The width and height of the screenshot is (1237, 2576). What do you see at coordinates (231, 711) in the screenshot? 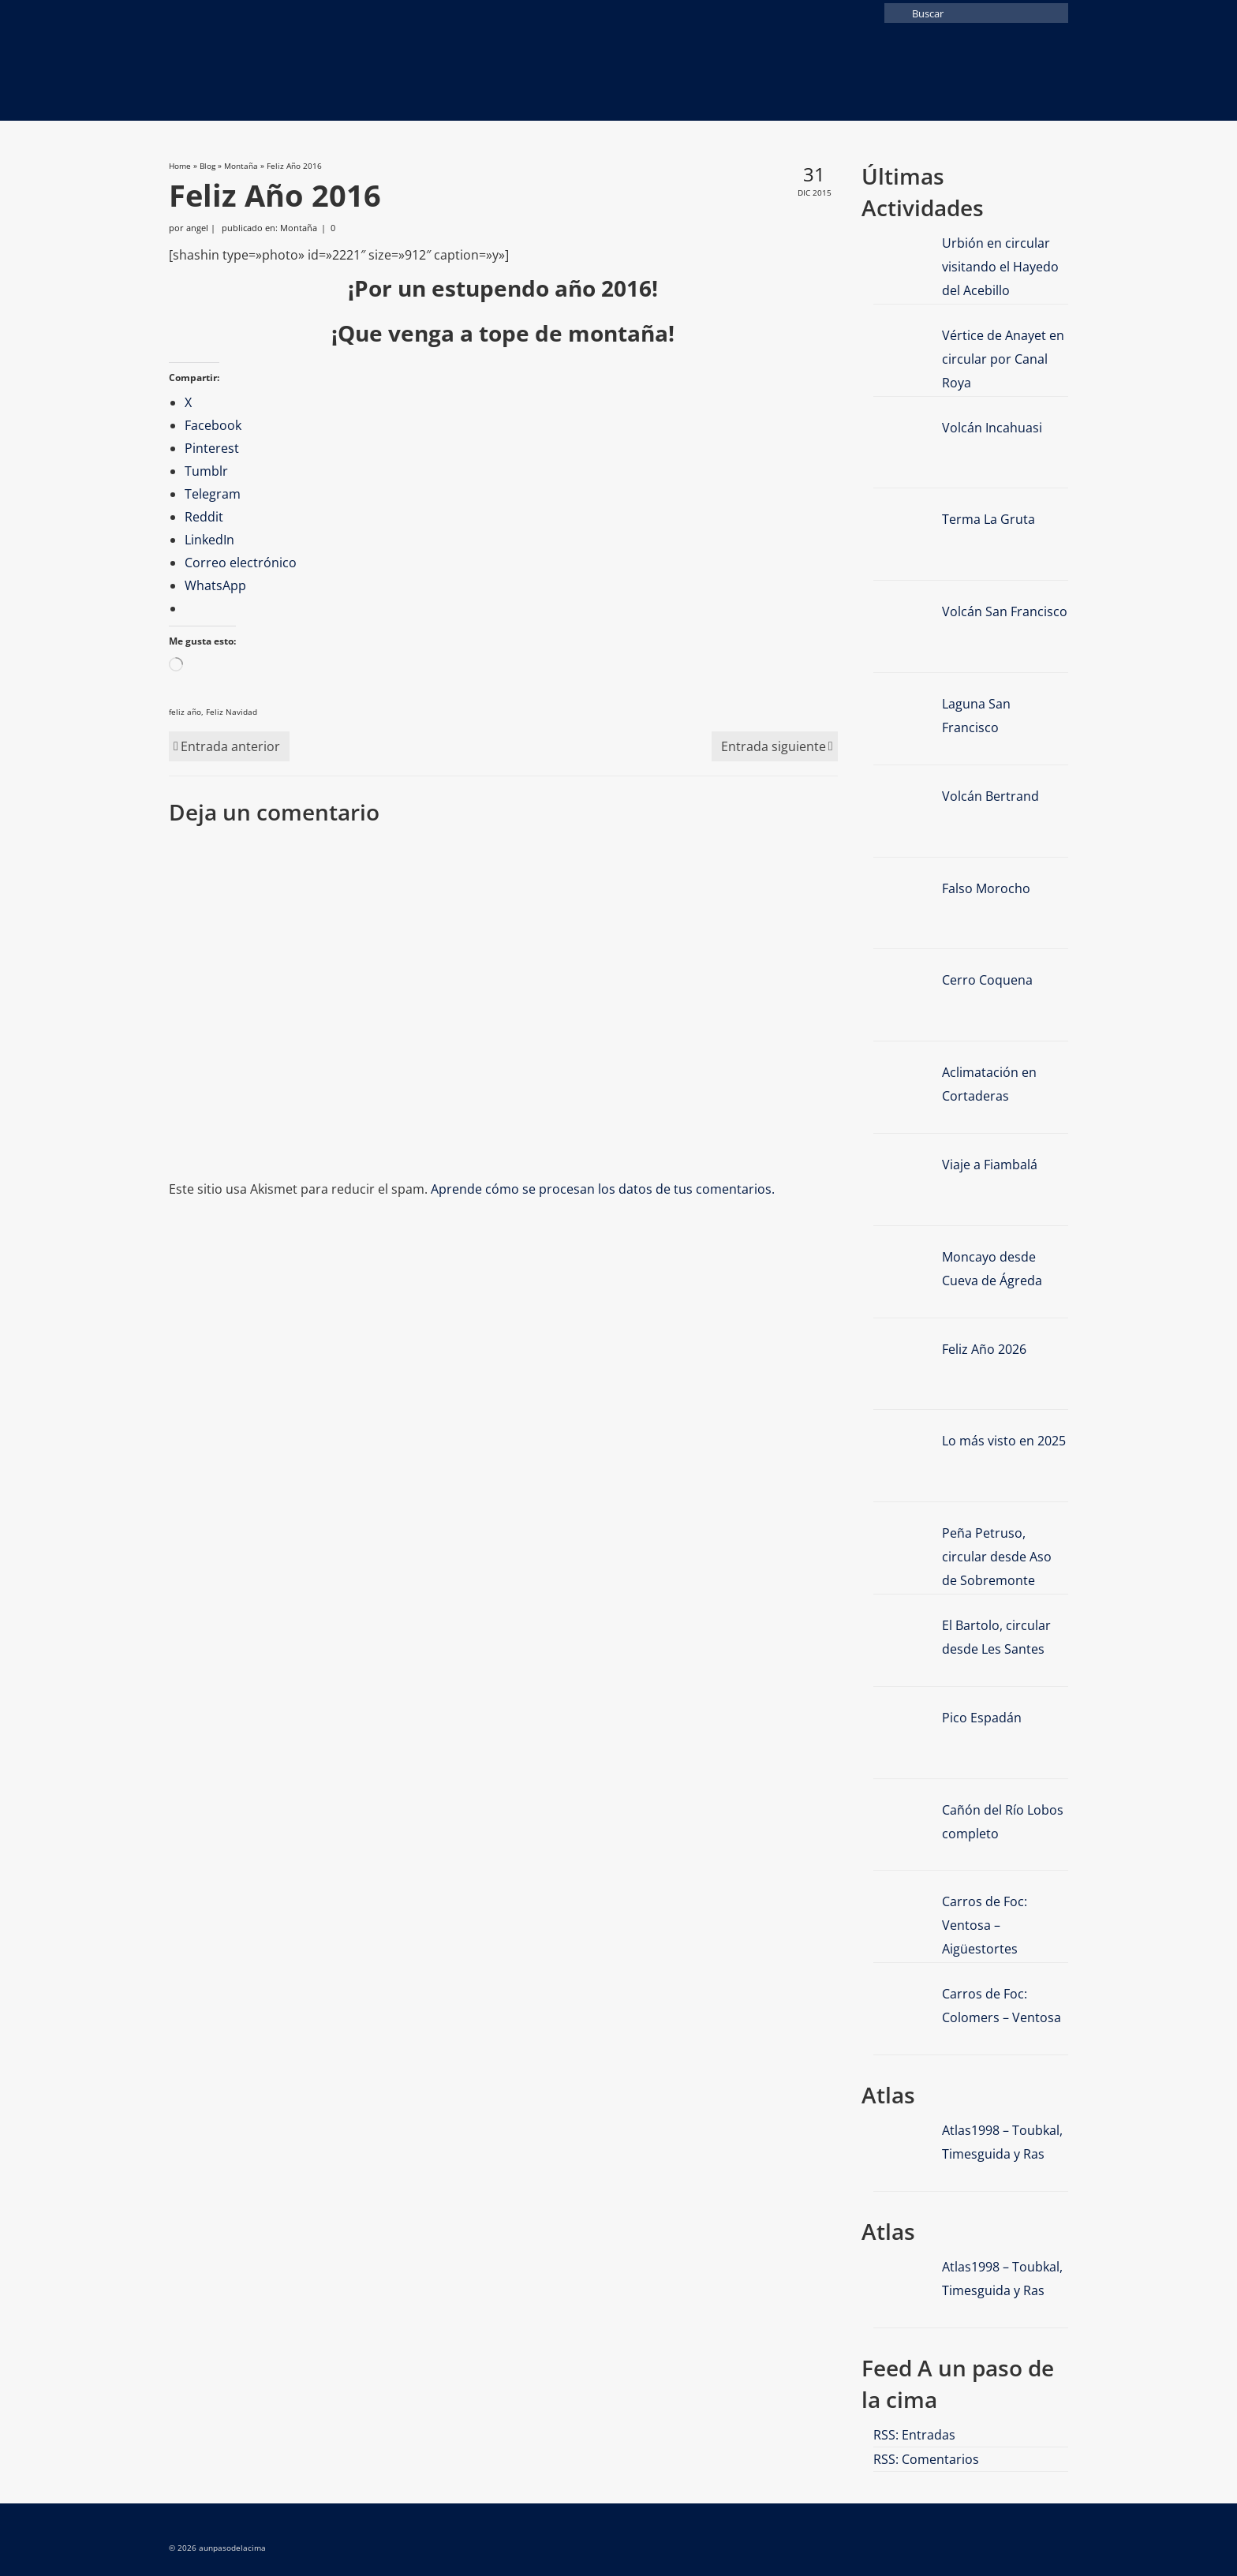
I see `Feliz Navidad` at bounding box center [231, 711].